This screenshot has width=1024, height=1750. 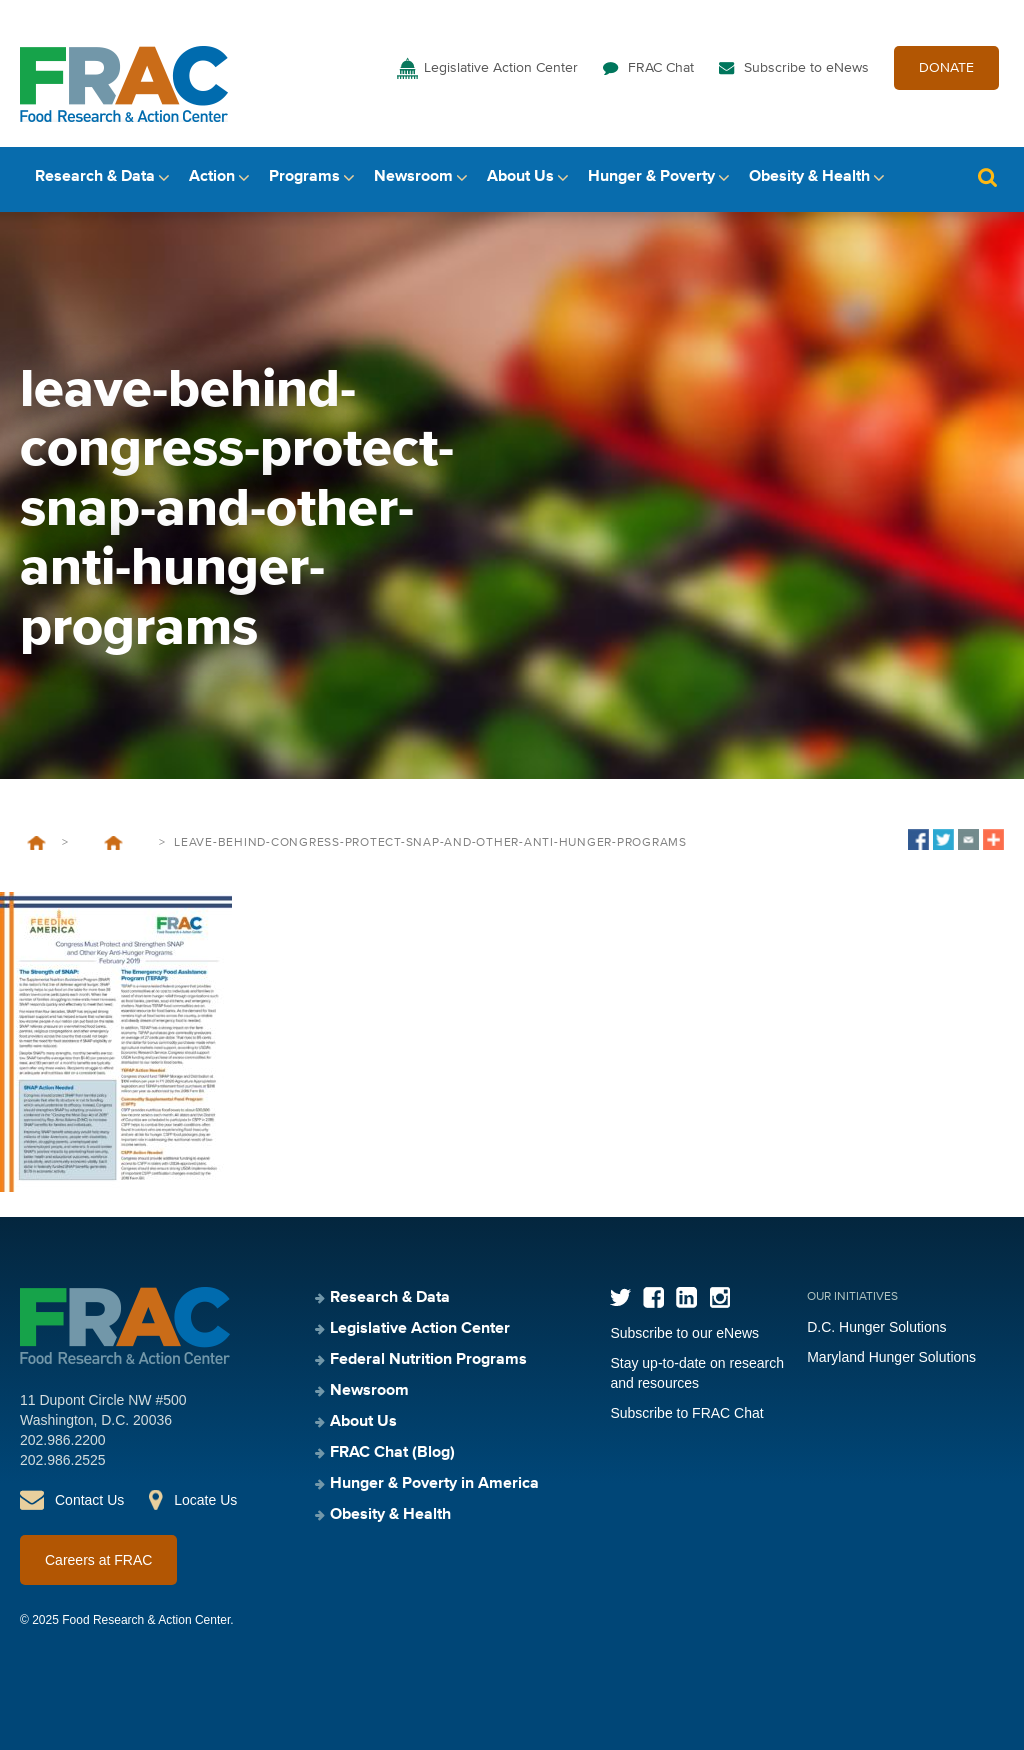 I want to click on Locate Us, so click(x=205, y=1500).